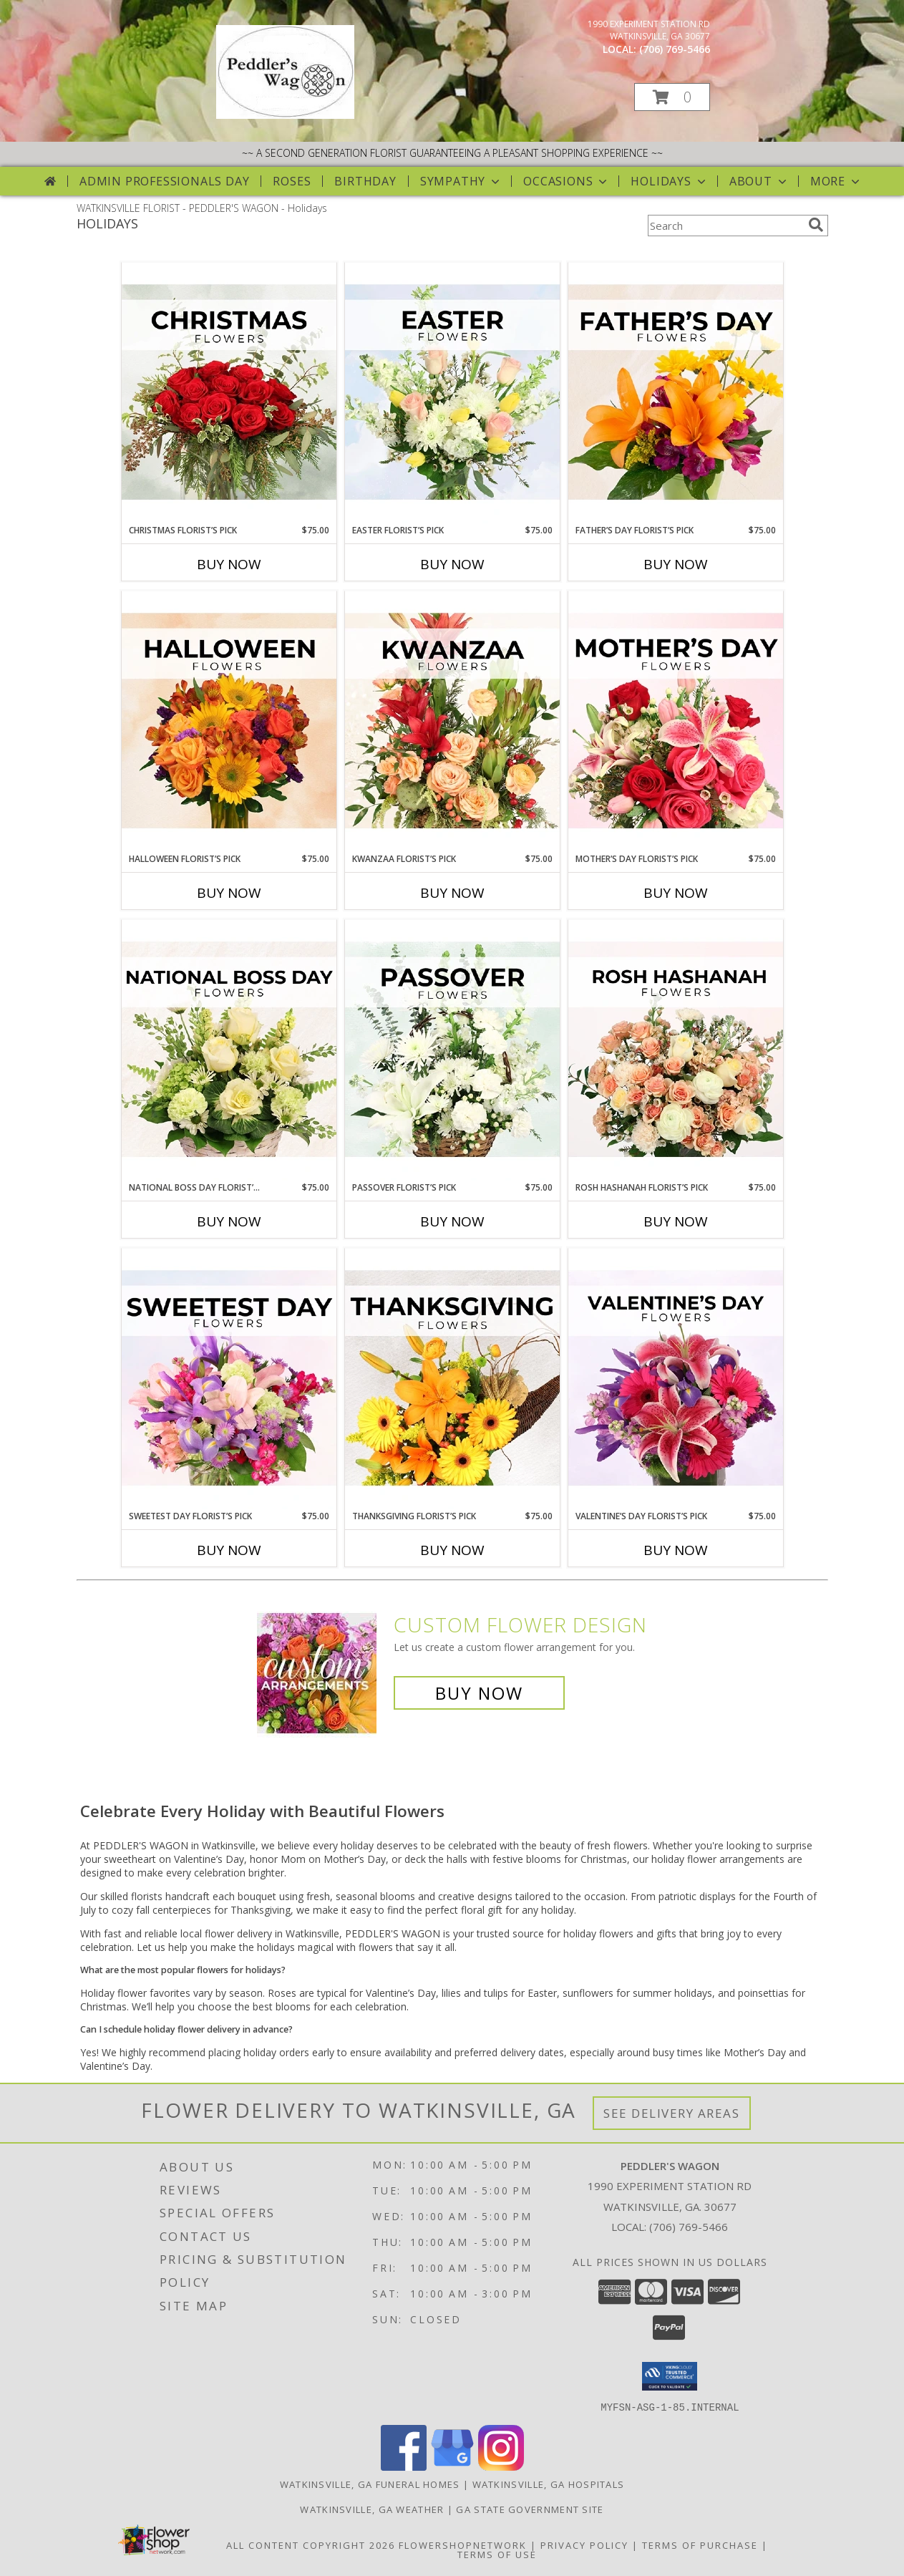 This screenshot has width=904, height=2576. I want to click on Occasions, so click(566, 181).